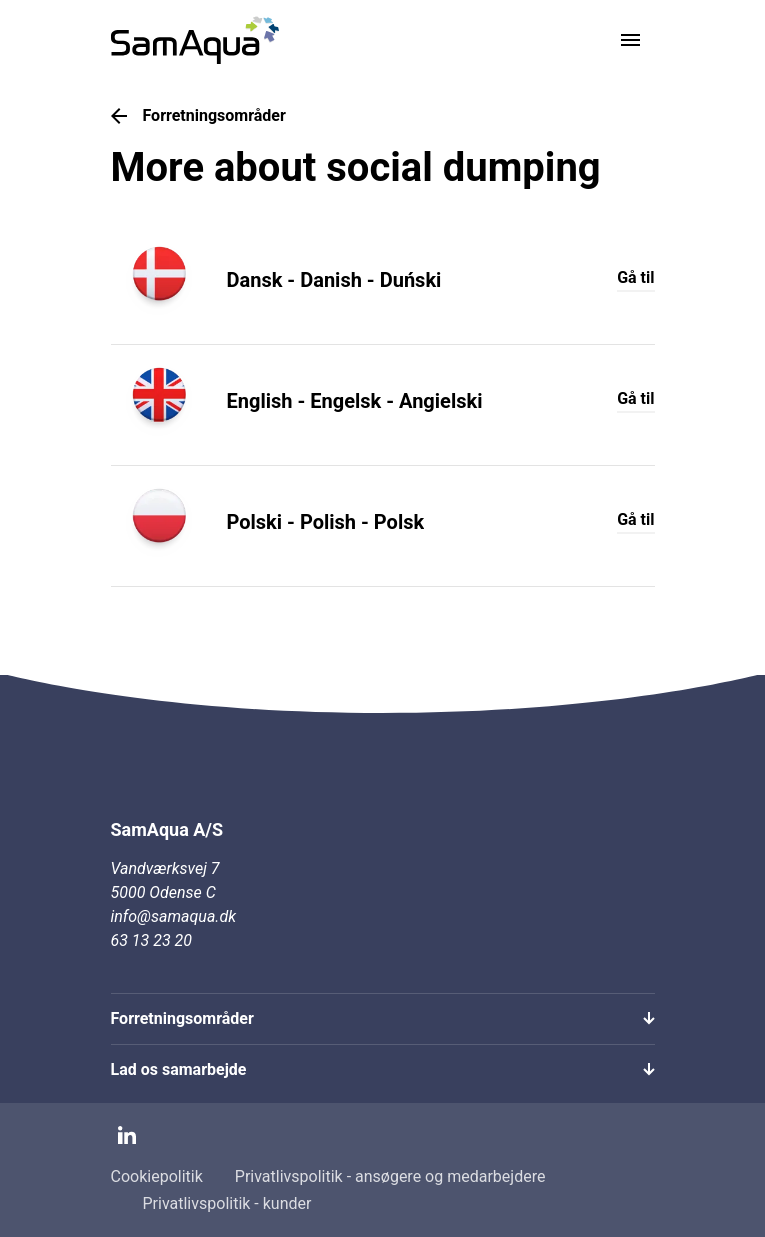  I want to click on Cookiepolitik, so click(157, 1176).